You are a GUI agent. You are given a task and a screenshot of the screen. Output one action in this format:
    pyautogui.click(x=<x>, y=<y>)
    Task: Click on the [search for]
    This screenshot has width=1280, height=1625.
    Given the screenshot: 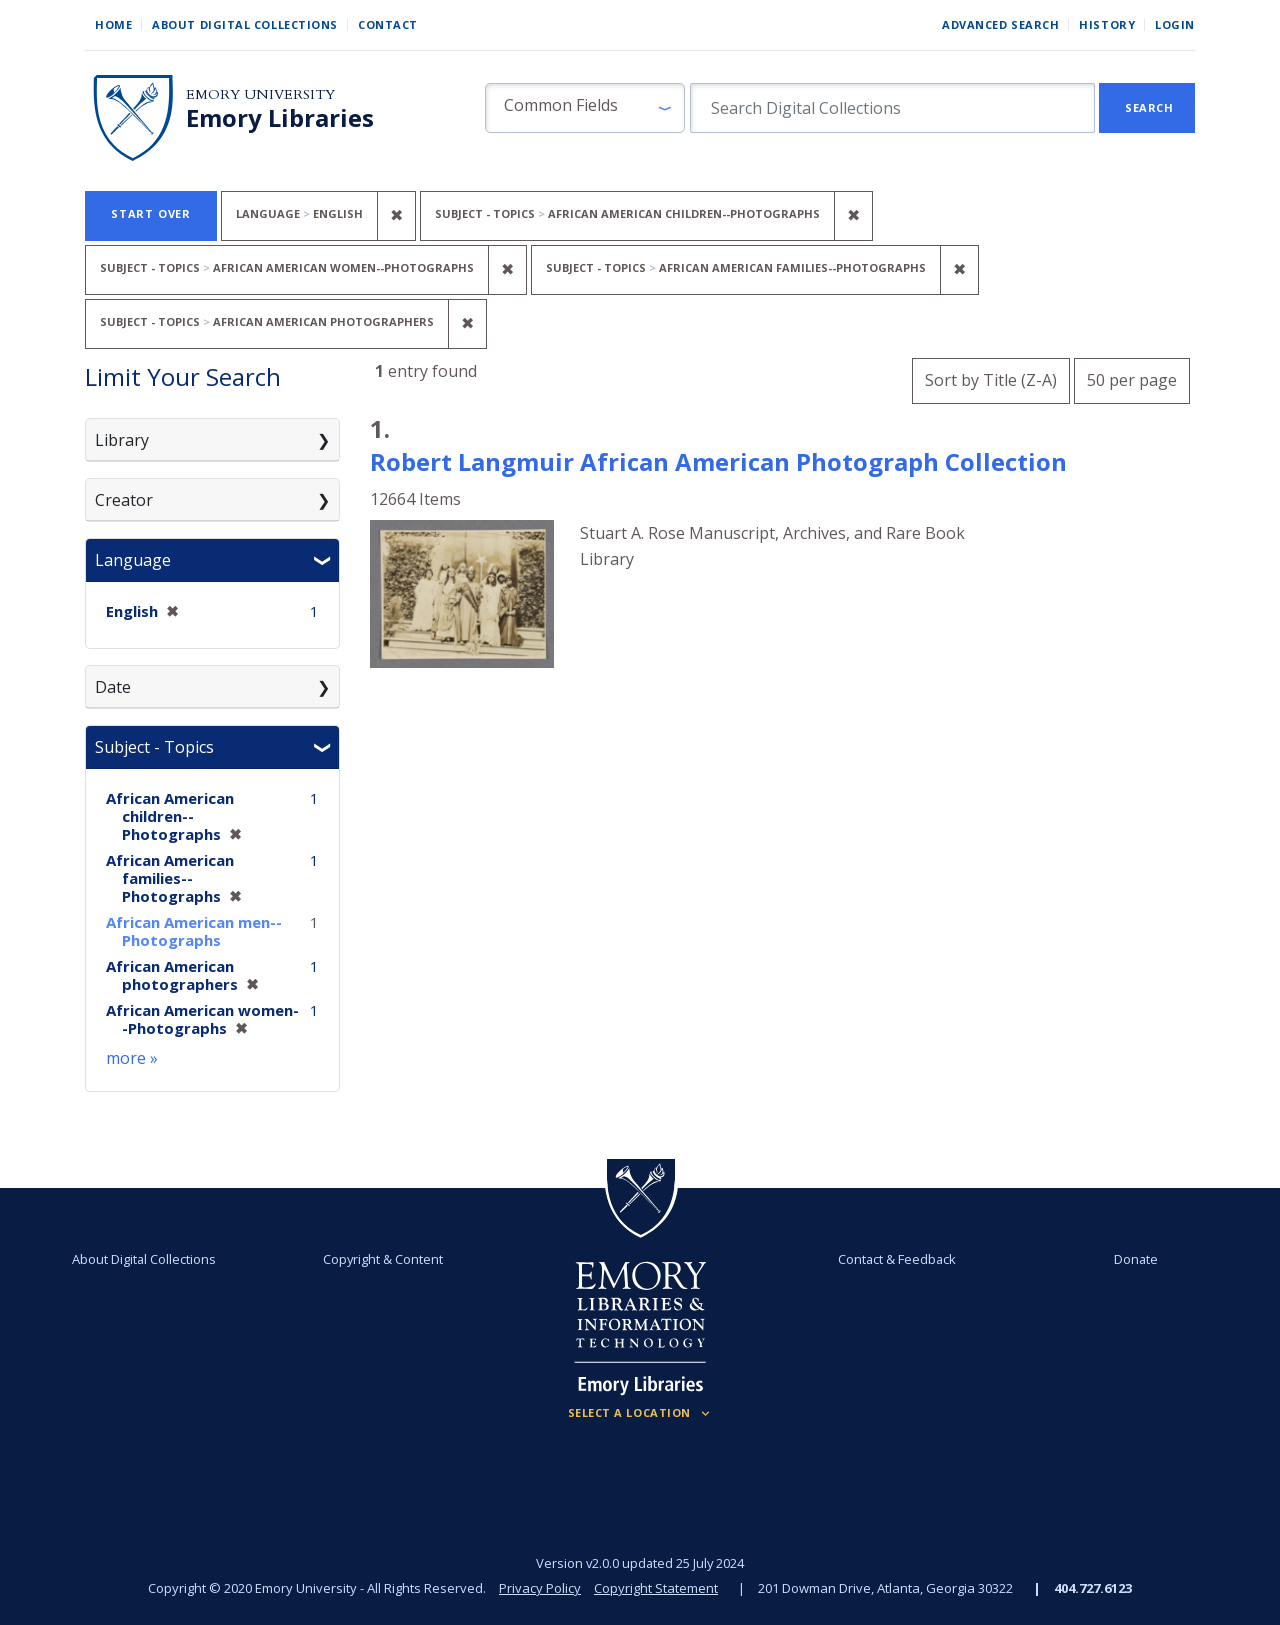 What is the action you would take?
    pyautogui.click(x=892, y=108)
    